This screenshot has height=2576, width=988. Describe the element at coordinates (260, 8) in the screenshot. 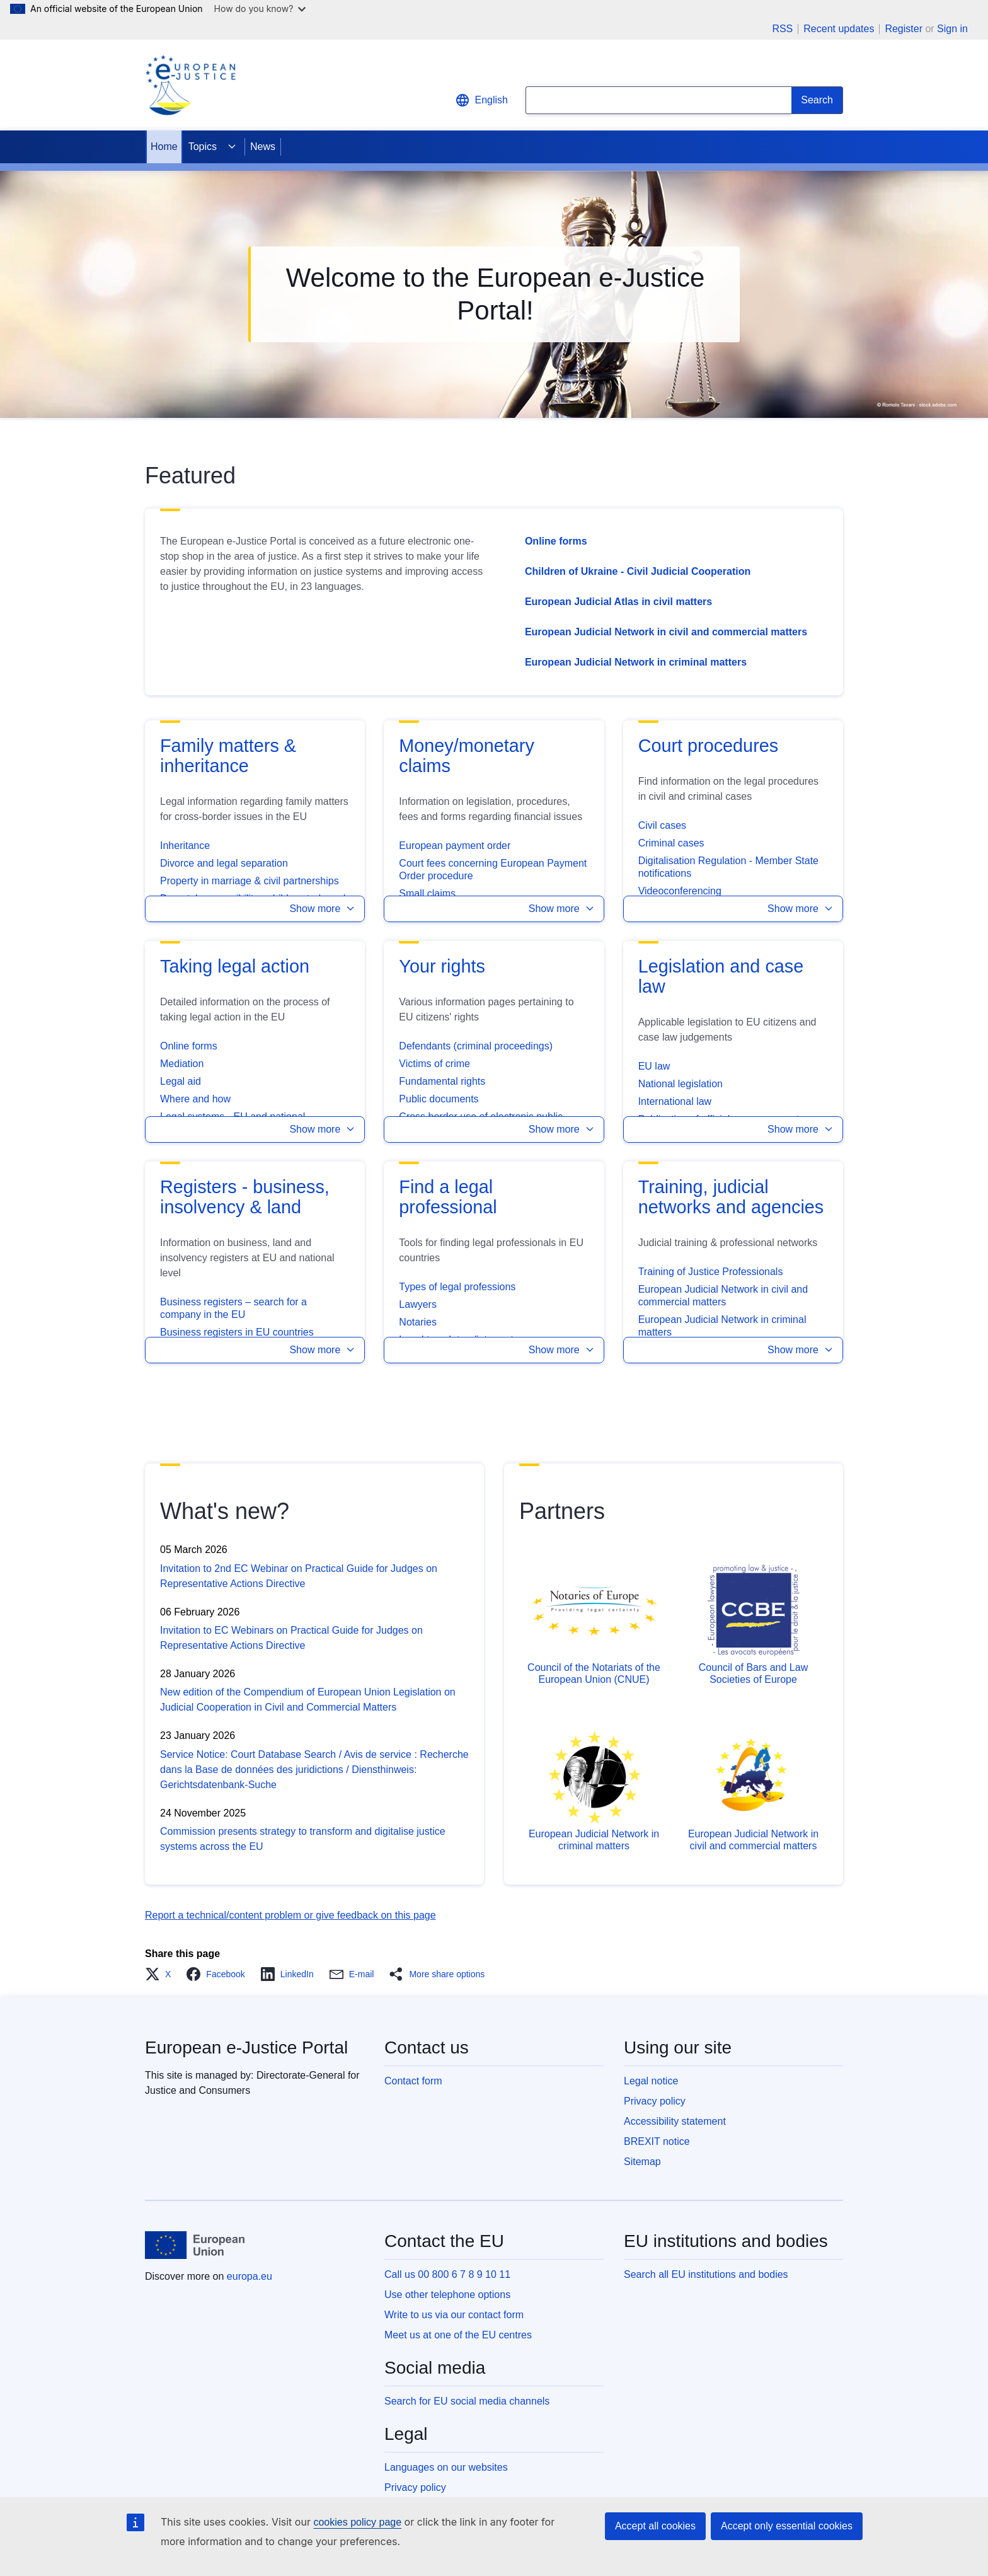

I see `How do you know?` at that location.